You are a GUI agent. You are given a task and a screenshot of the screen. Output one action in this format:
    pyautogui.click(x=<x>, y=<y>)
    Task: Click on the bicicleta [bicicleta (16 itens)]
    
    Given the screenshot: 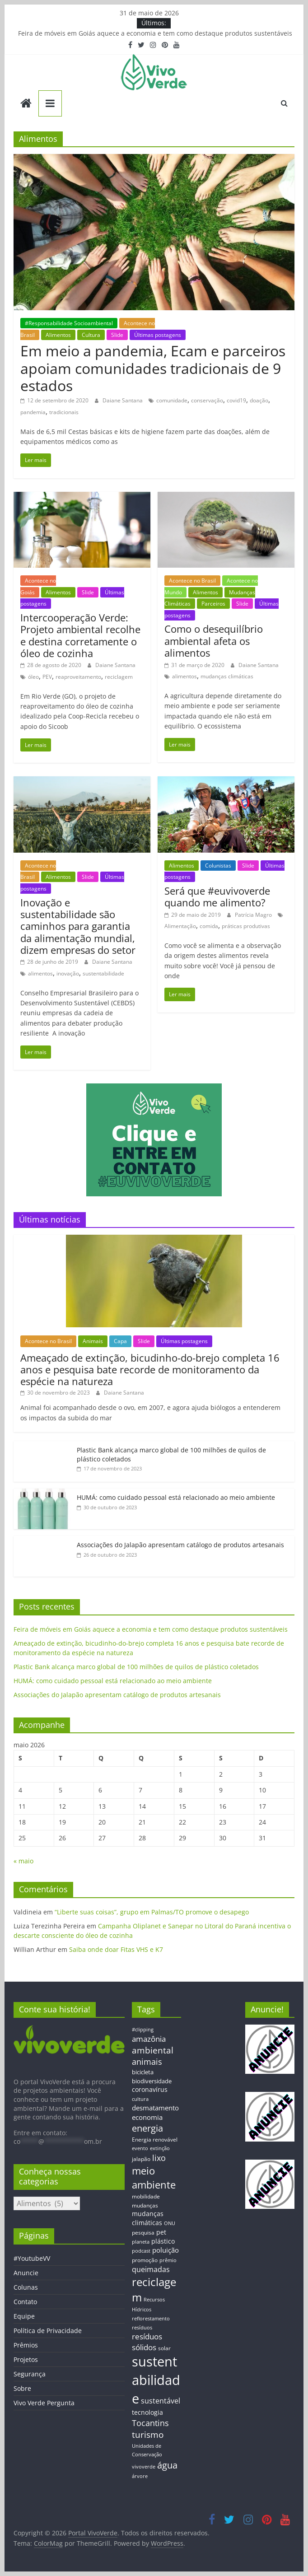 What is the action you would take?
    pyautogui.click(x=143, y=2072)
    